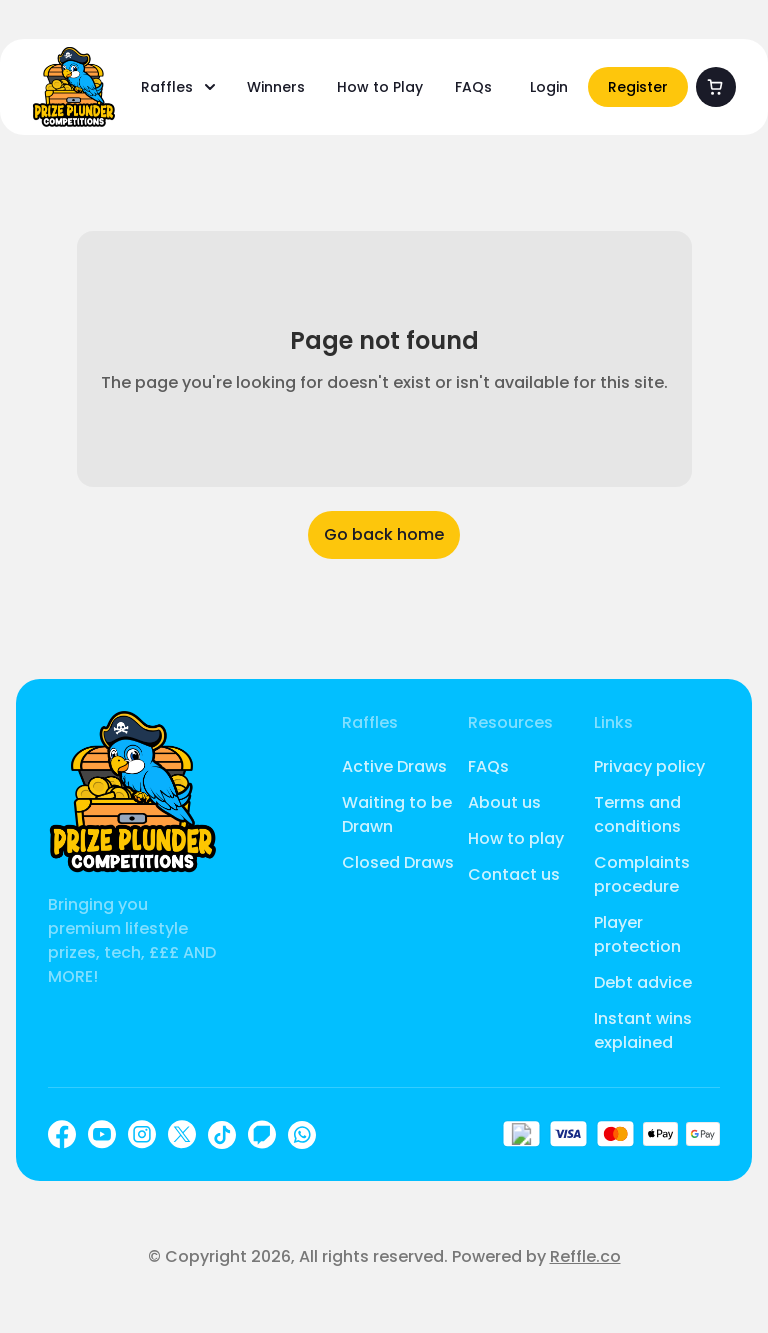  I want to click on [TikTok], so click(222, 1135).